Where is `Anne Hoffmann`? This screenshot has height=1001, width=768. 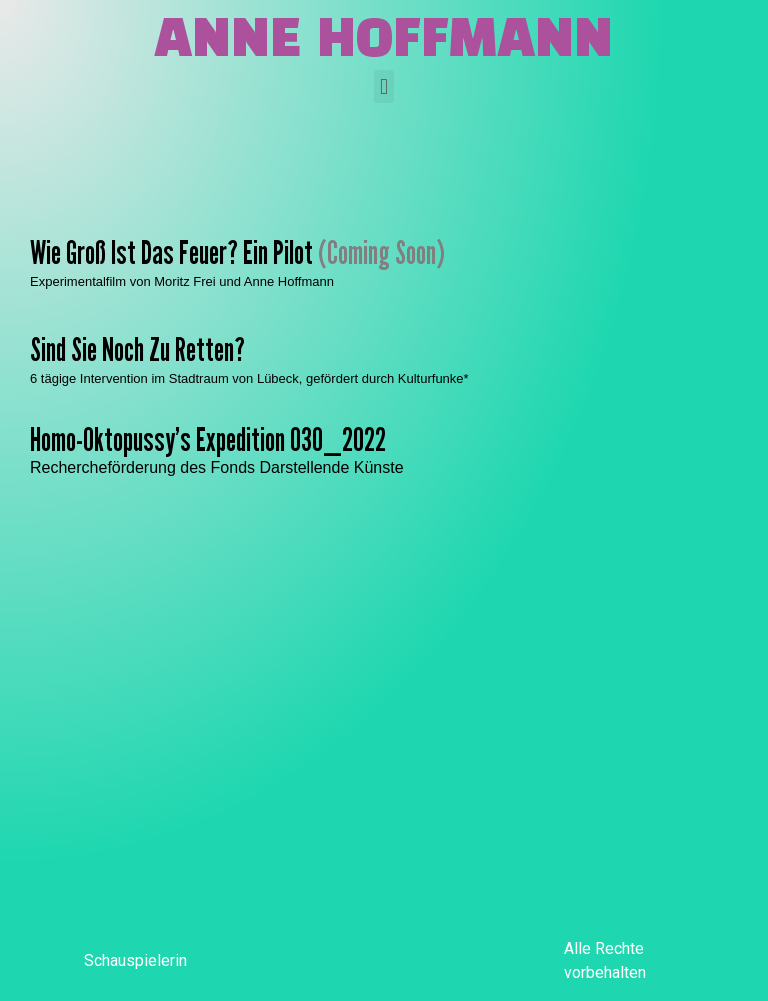 Anne Hoffmann is located at coordinates (384, 41).